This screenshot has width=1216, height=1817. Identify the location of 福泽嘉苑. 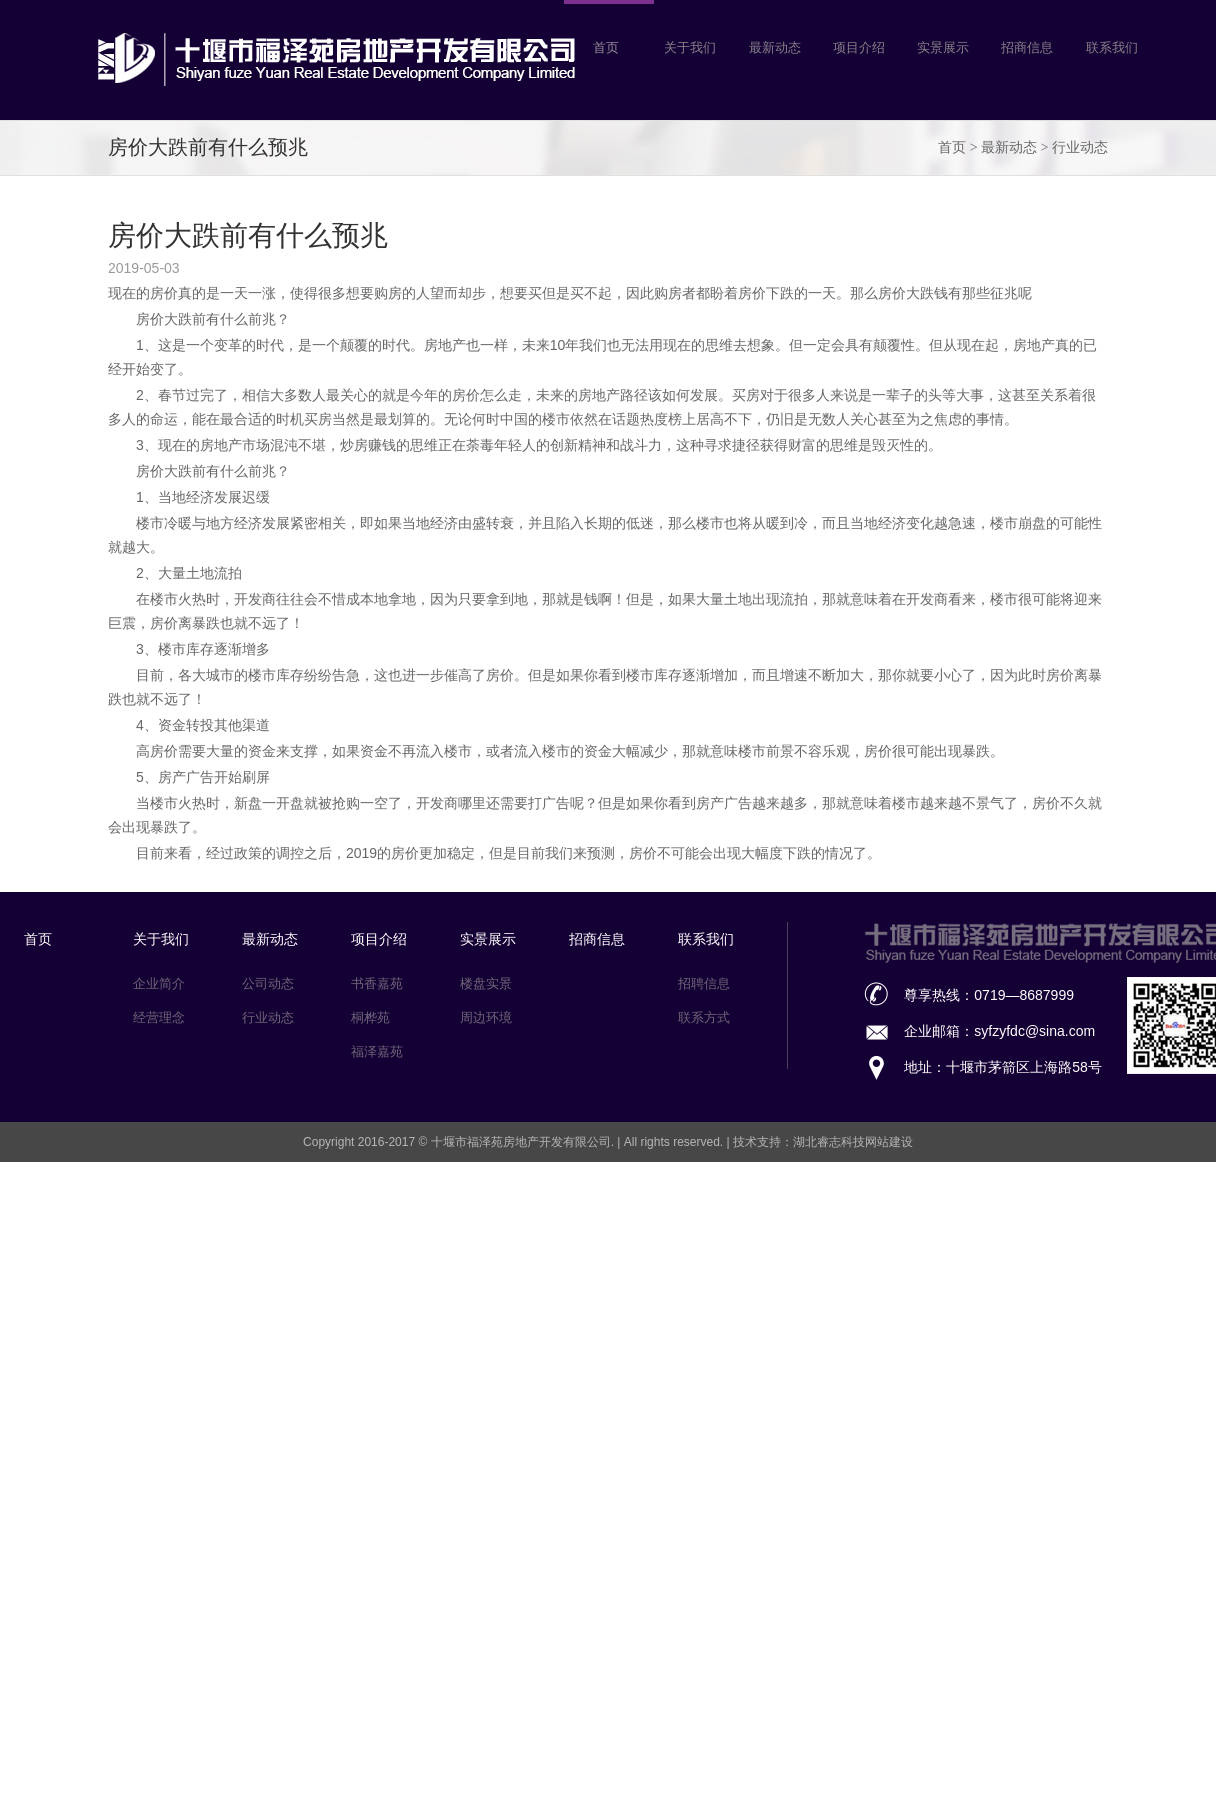
(377, 1051).